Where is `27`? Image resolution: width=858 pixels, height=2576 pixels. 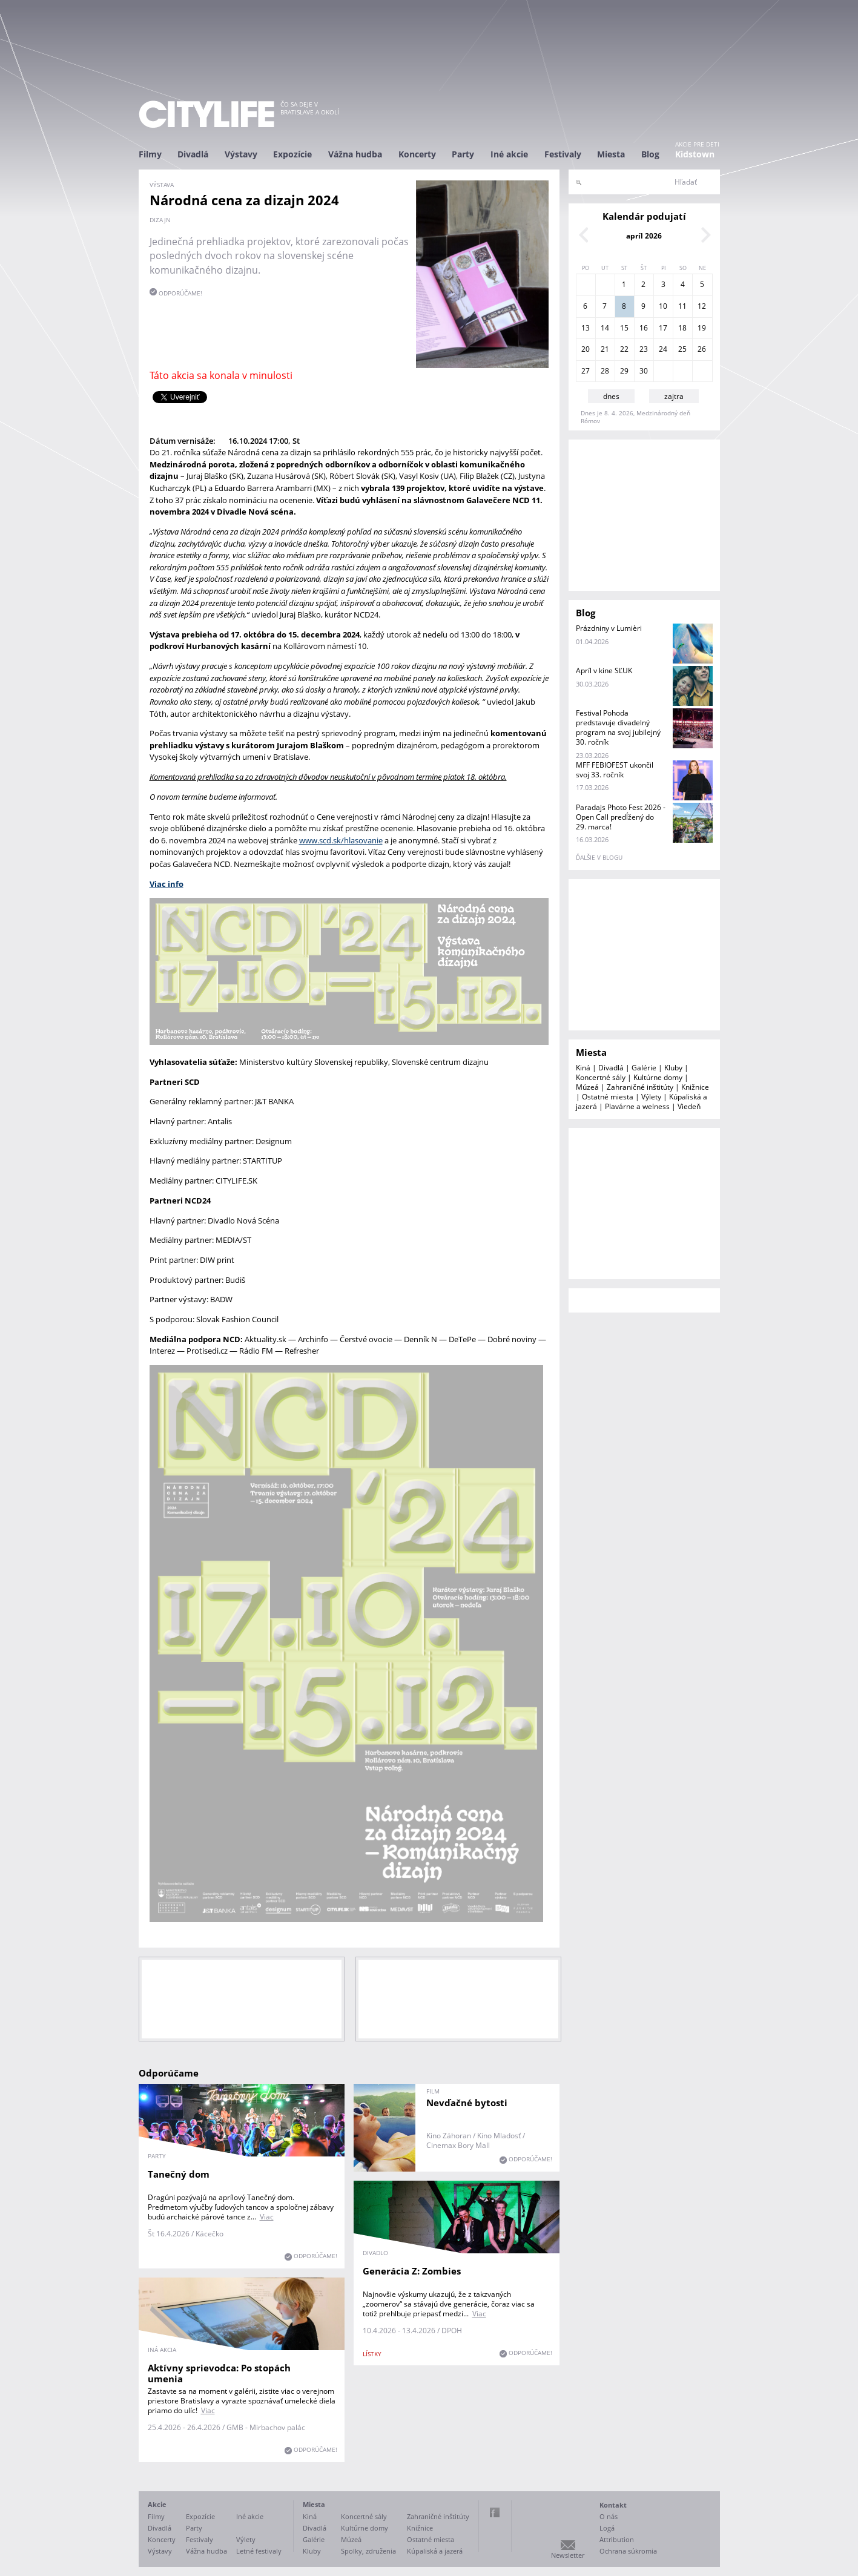
27 is located at coordinates (585, 371).